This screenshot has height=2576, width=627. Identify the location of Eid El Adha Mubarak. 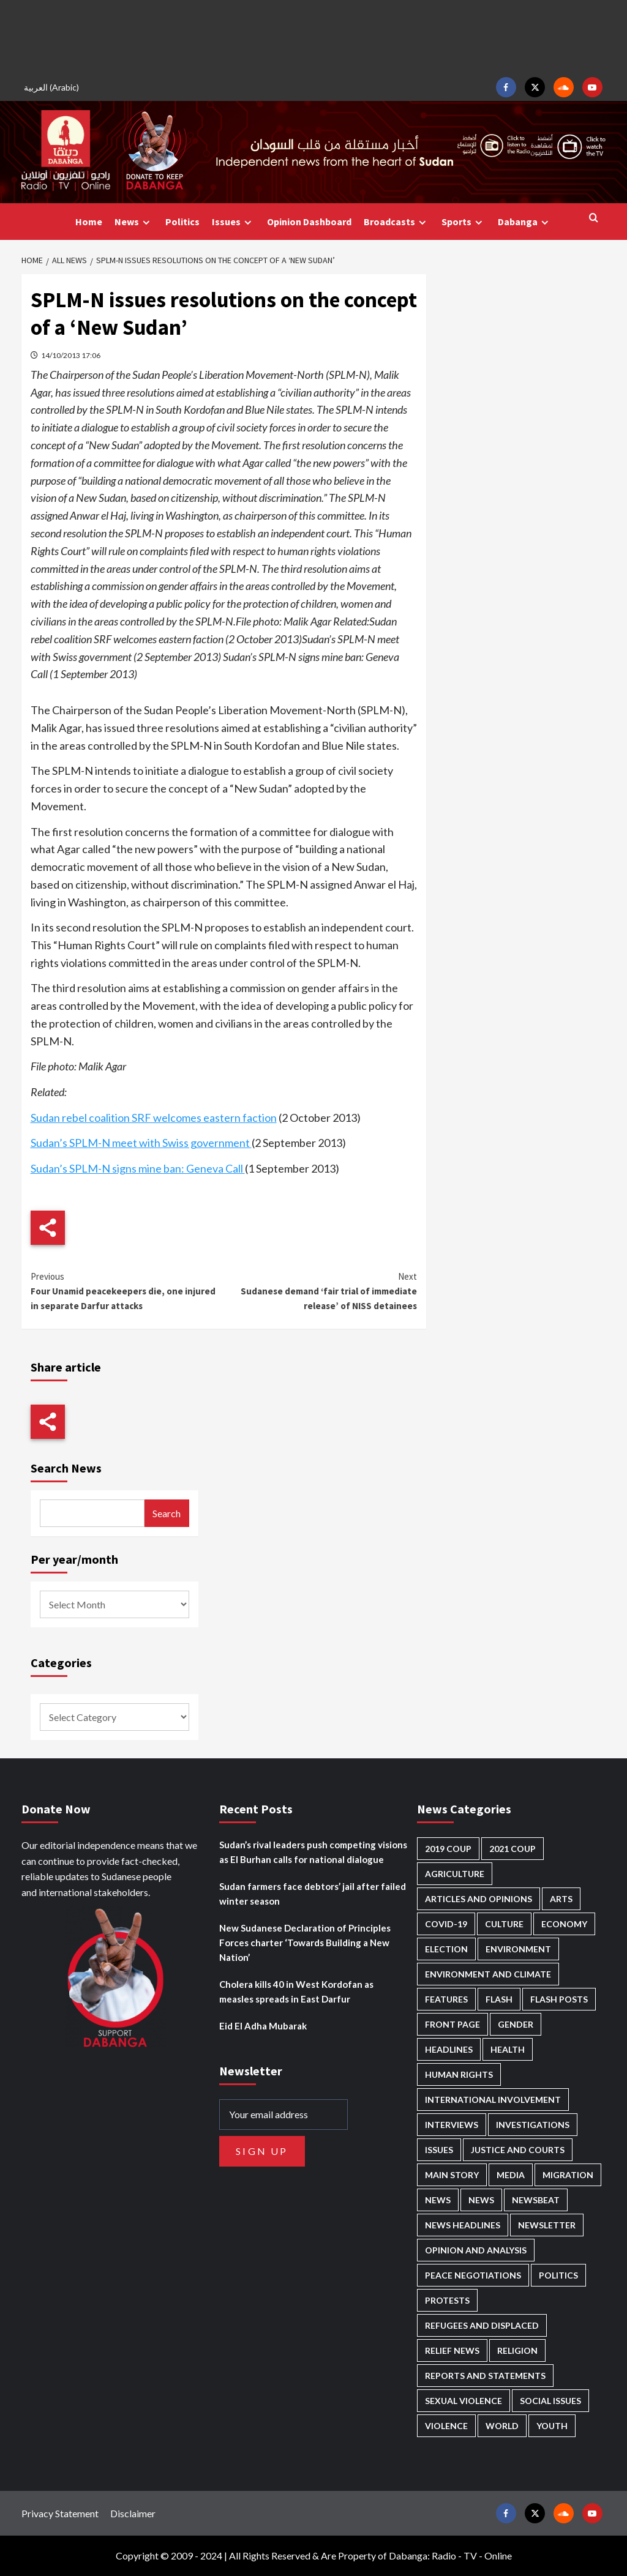
(263, 2025).